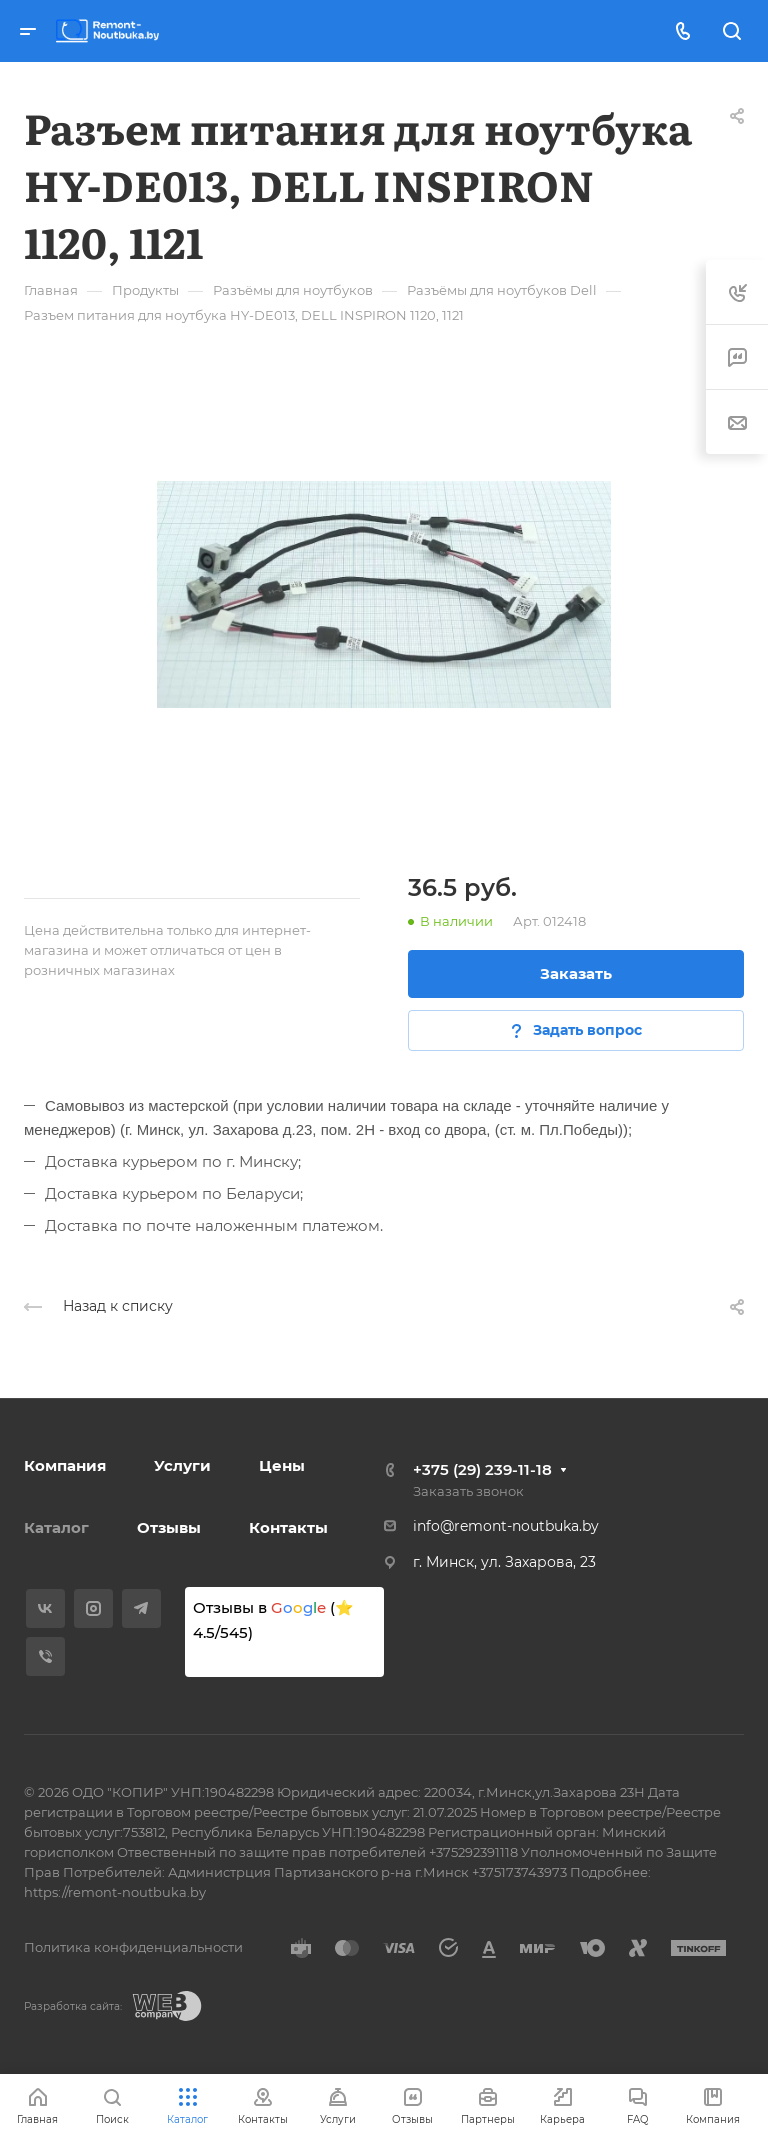  What do you see at coordinates (65, 1465) in the screenshot?
I see `Компания` at bounding box center [65, 1465].